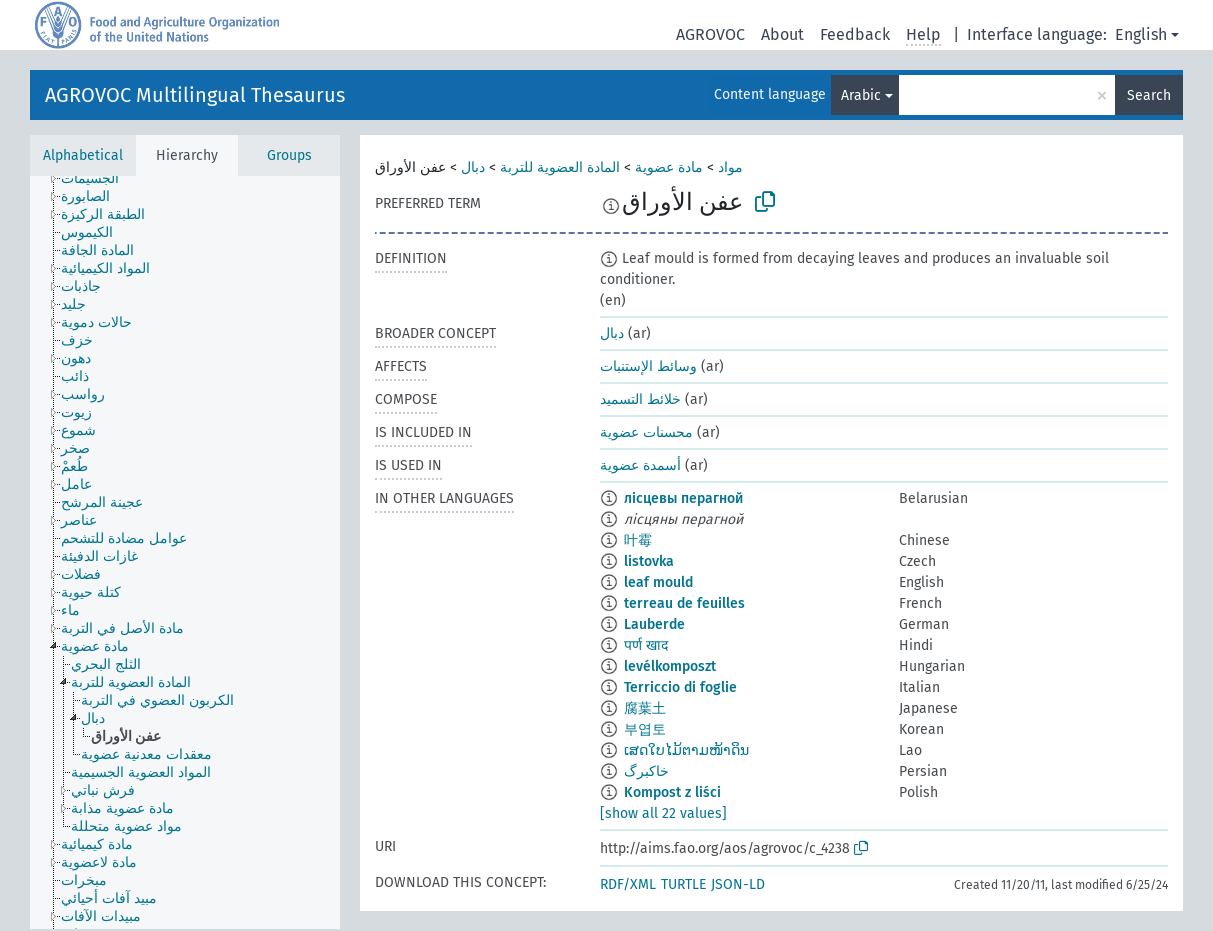  What do you see at coordinates (1141, 34) in the screenshot?
I see `English` at bounding box center [1141, 34].